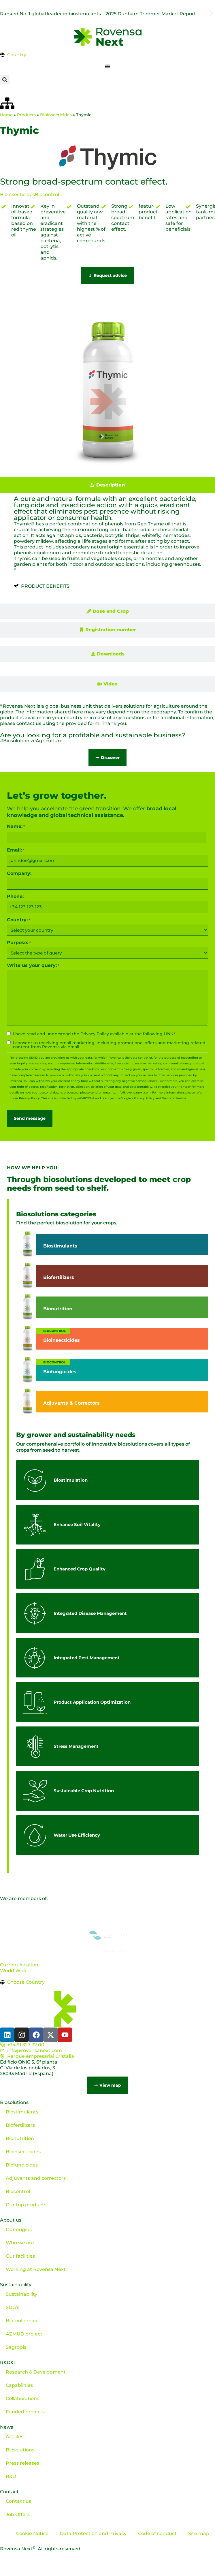  I want to click on Biostimulants, so click(22, 2112).